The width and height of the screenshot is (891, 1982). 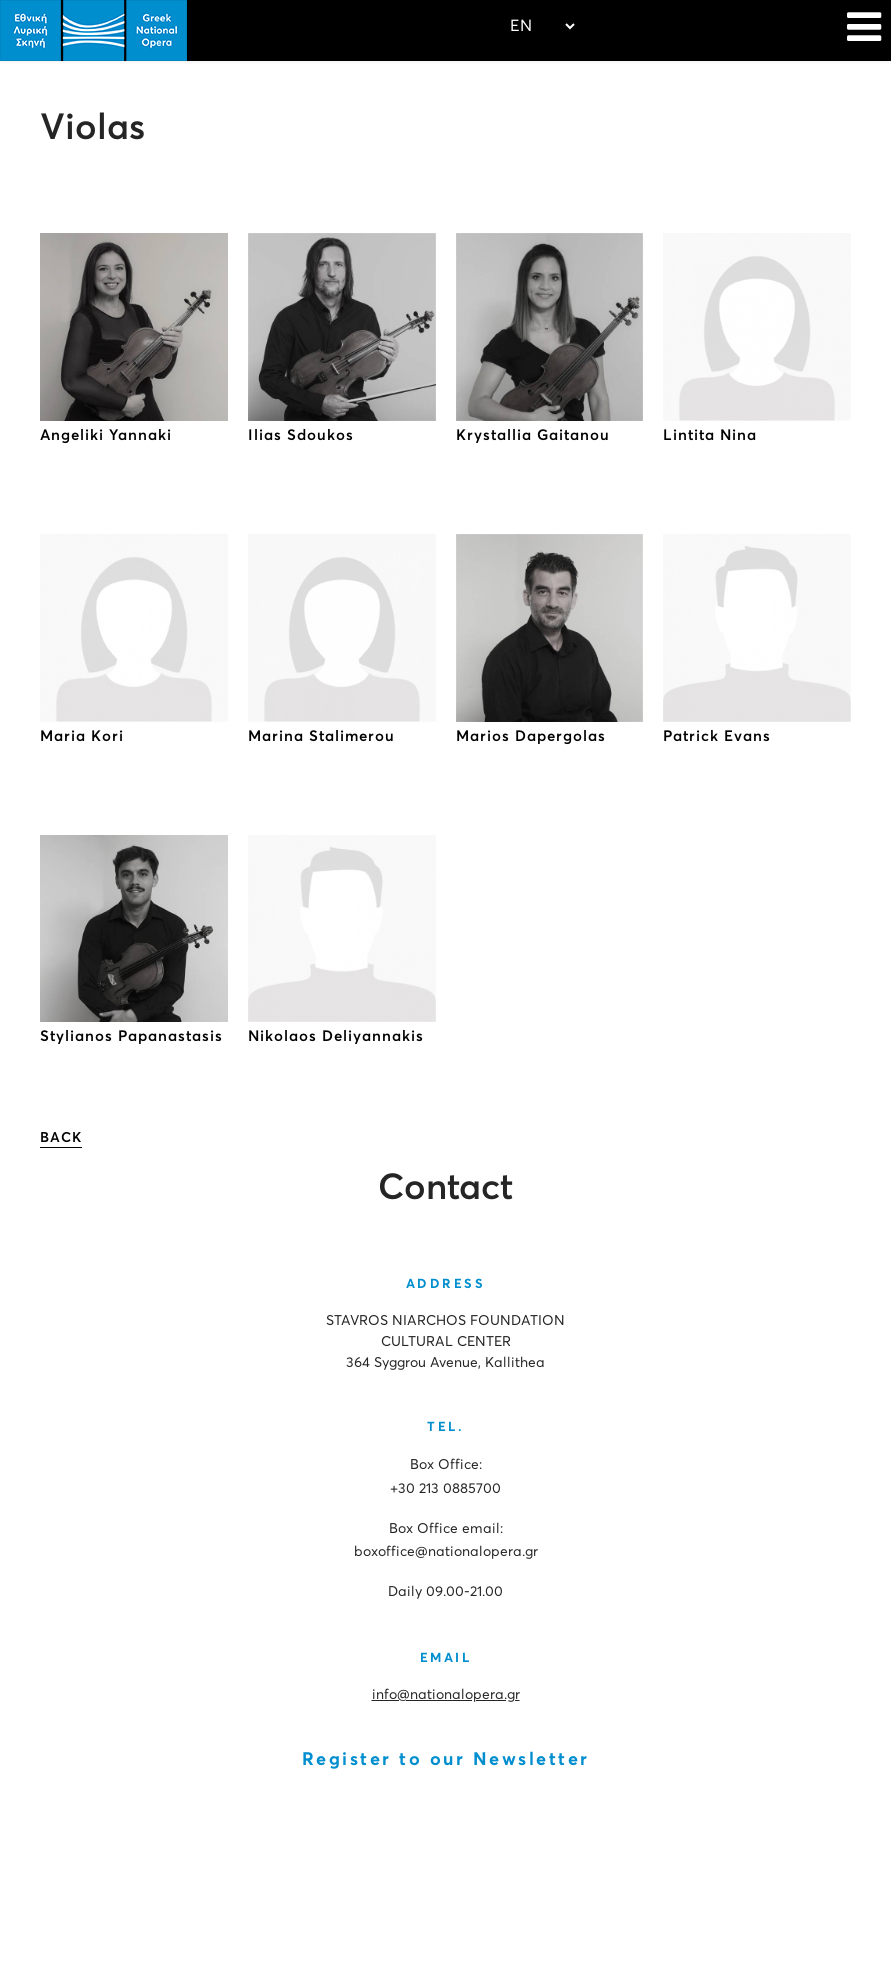 What do you see at coordinates (131, 1036) in the screenshot?
I see `Stylianos Papanastasis` at bounding box center [131, 1036].